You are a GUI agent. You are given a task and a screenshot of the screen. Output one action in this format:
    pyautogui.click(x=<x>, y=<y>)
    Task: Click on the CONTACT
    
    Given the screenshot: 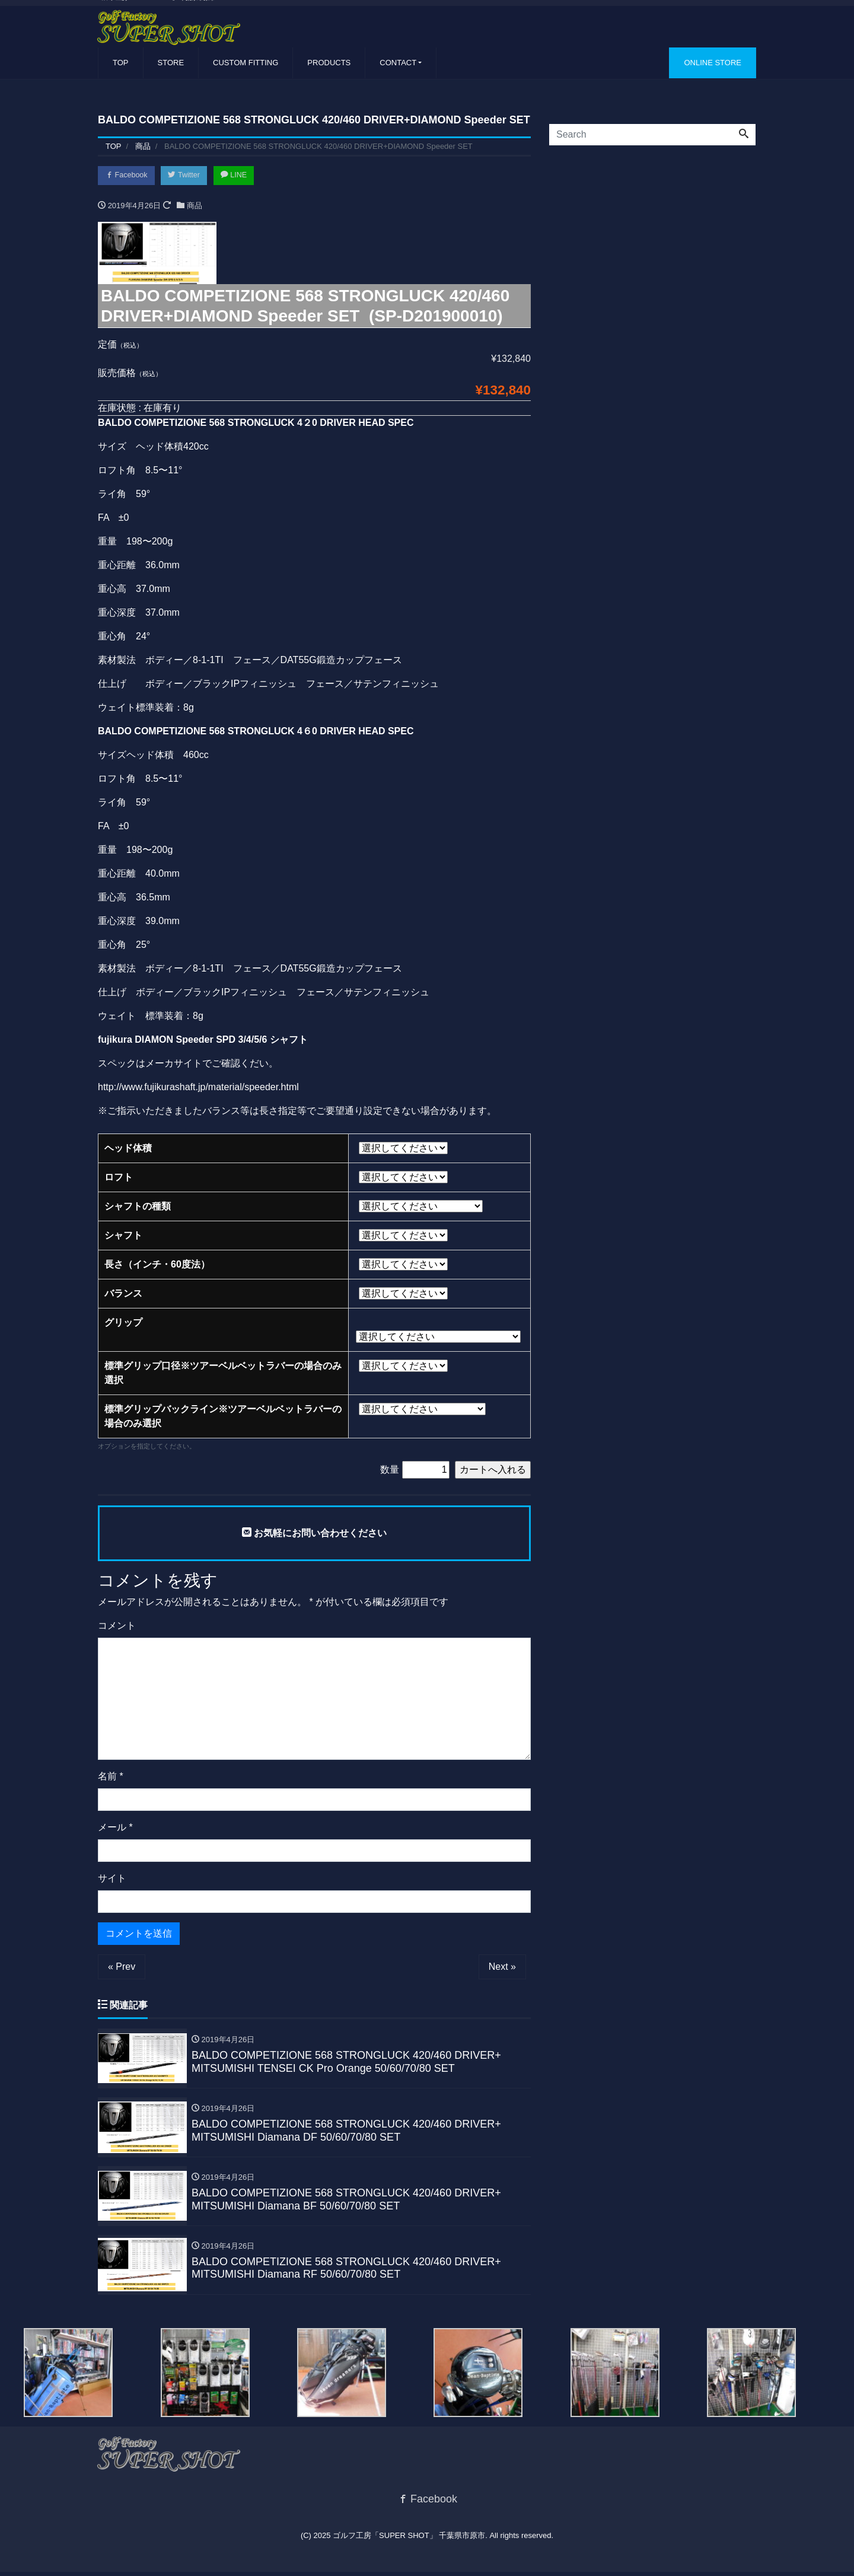 What is the action you would take?
    pyautogui.click(x=398, y=62)
    